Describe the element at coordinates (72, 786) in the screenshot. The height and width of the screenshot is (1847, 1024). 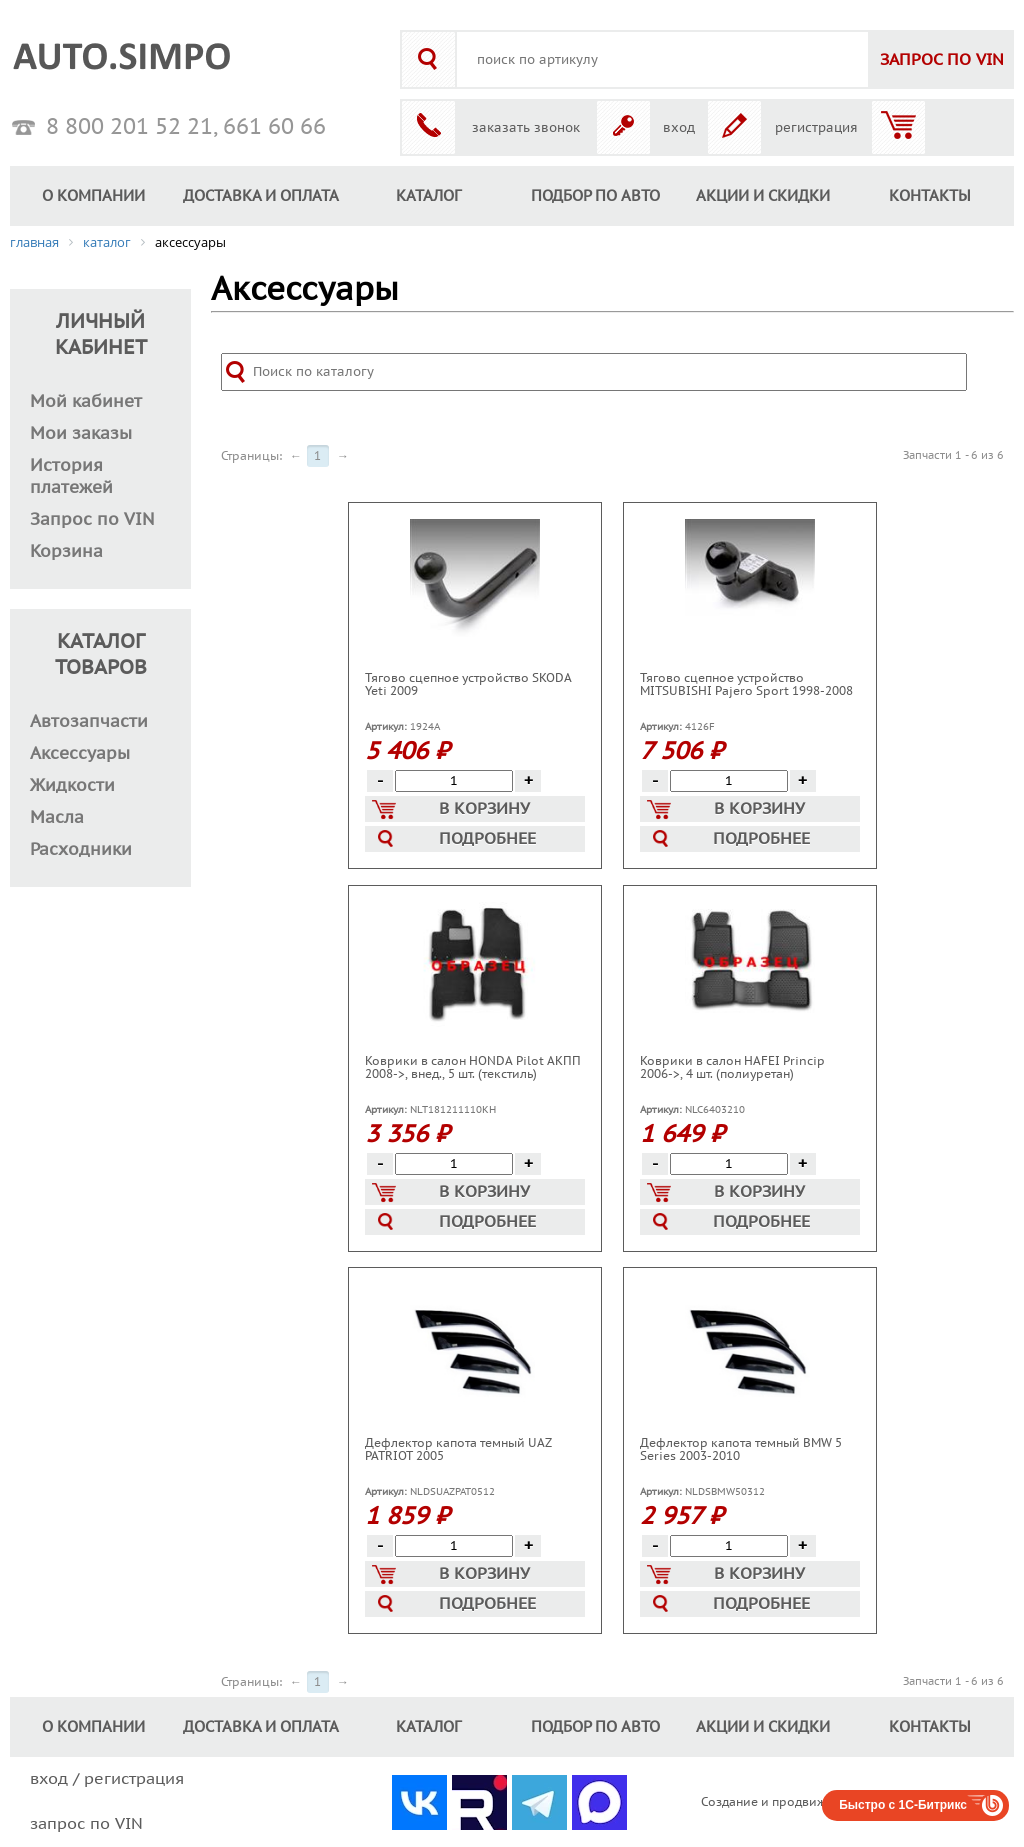
I see `Жидкости` at that location.